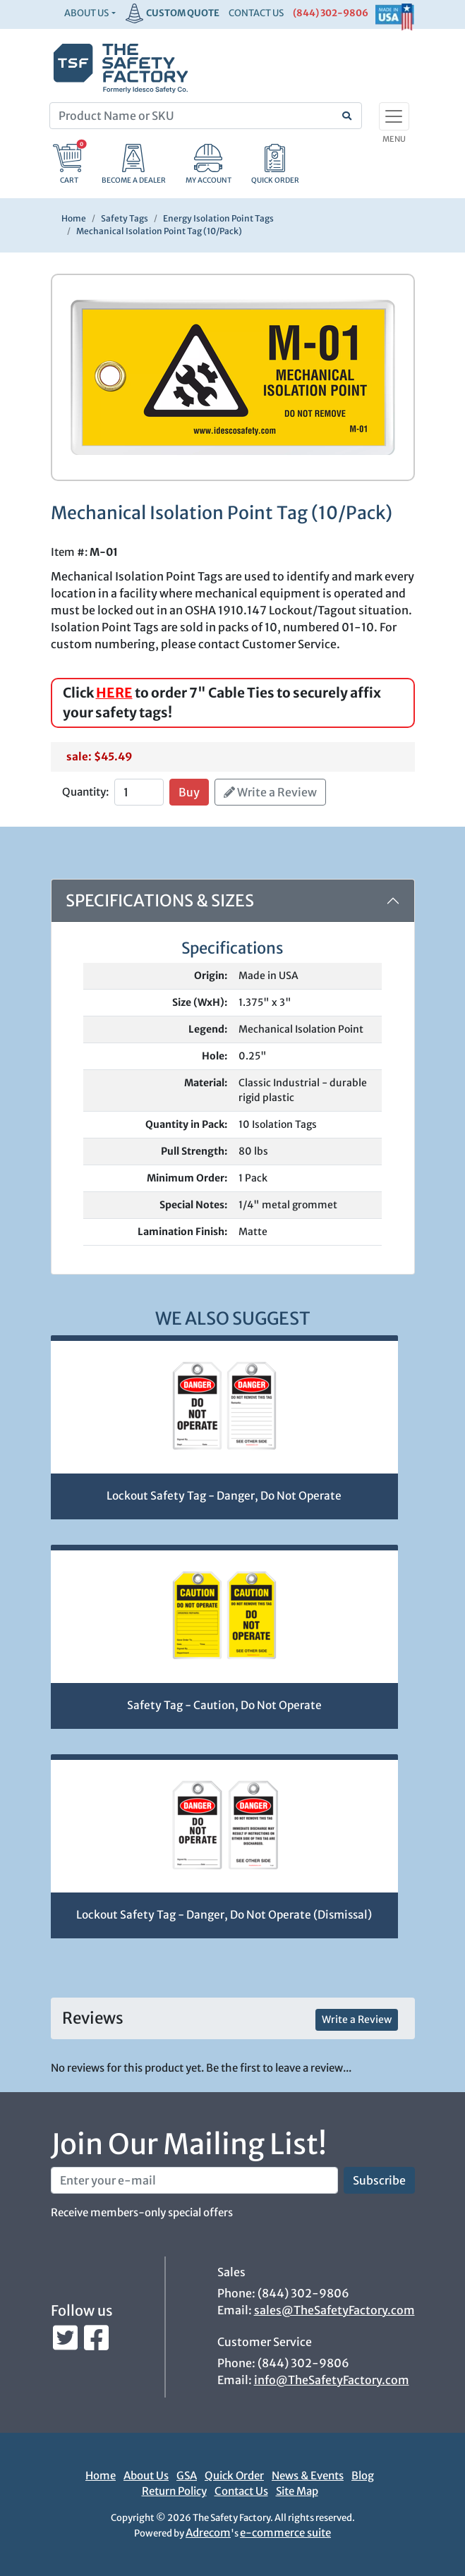 The image size is (465, 2576). What do you see at coordinates (85, 791) in the screenshot?
I see `Quantity:` at bounding box center [85, 791].